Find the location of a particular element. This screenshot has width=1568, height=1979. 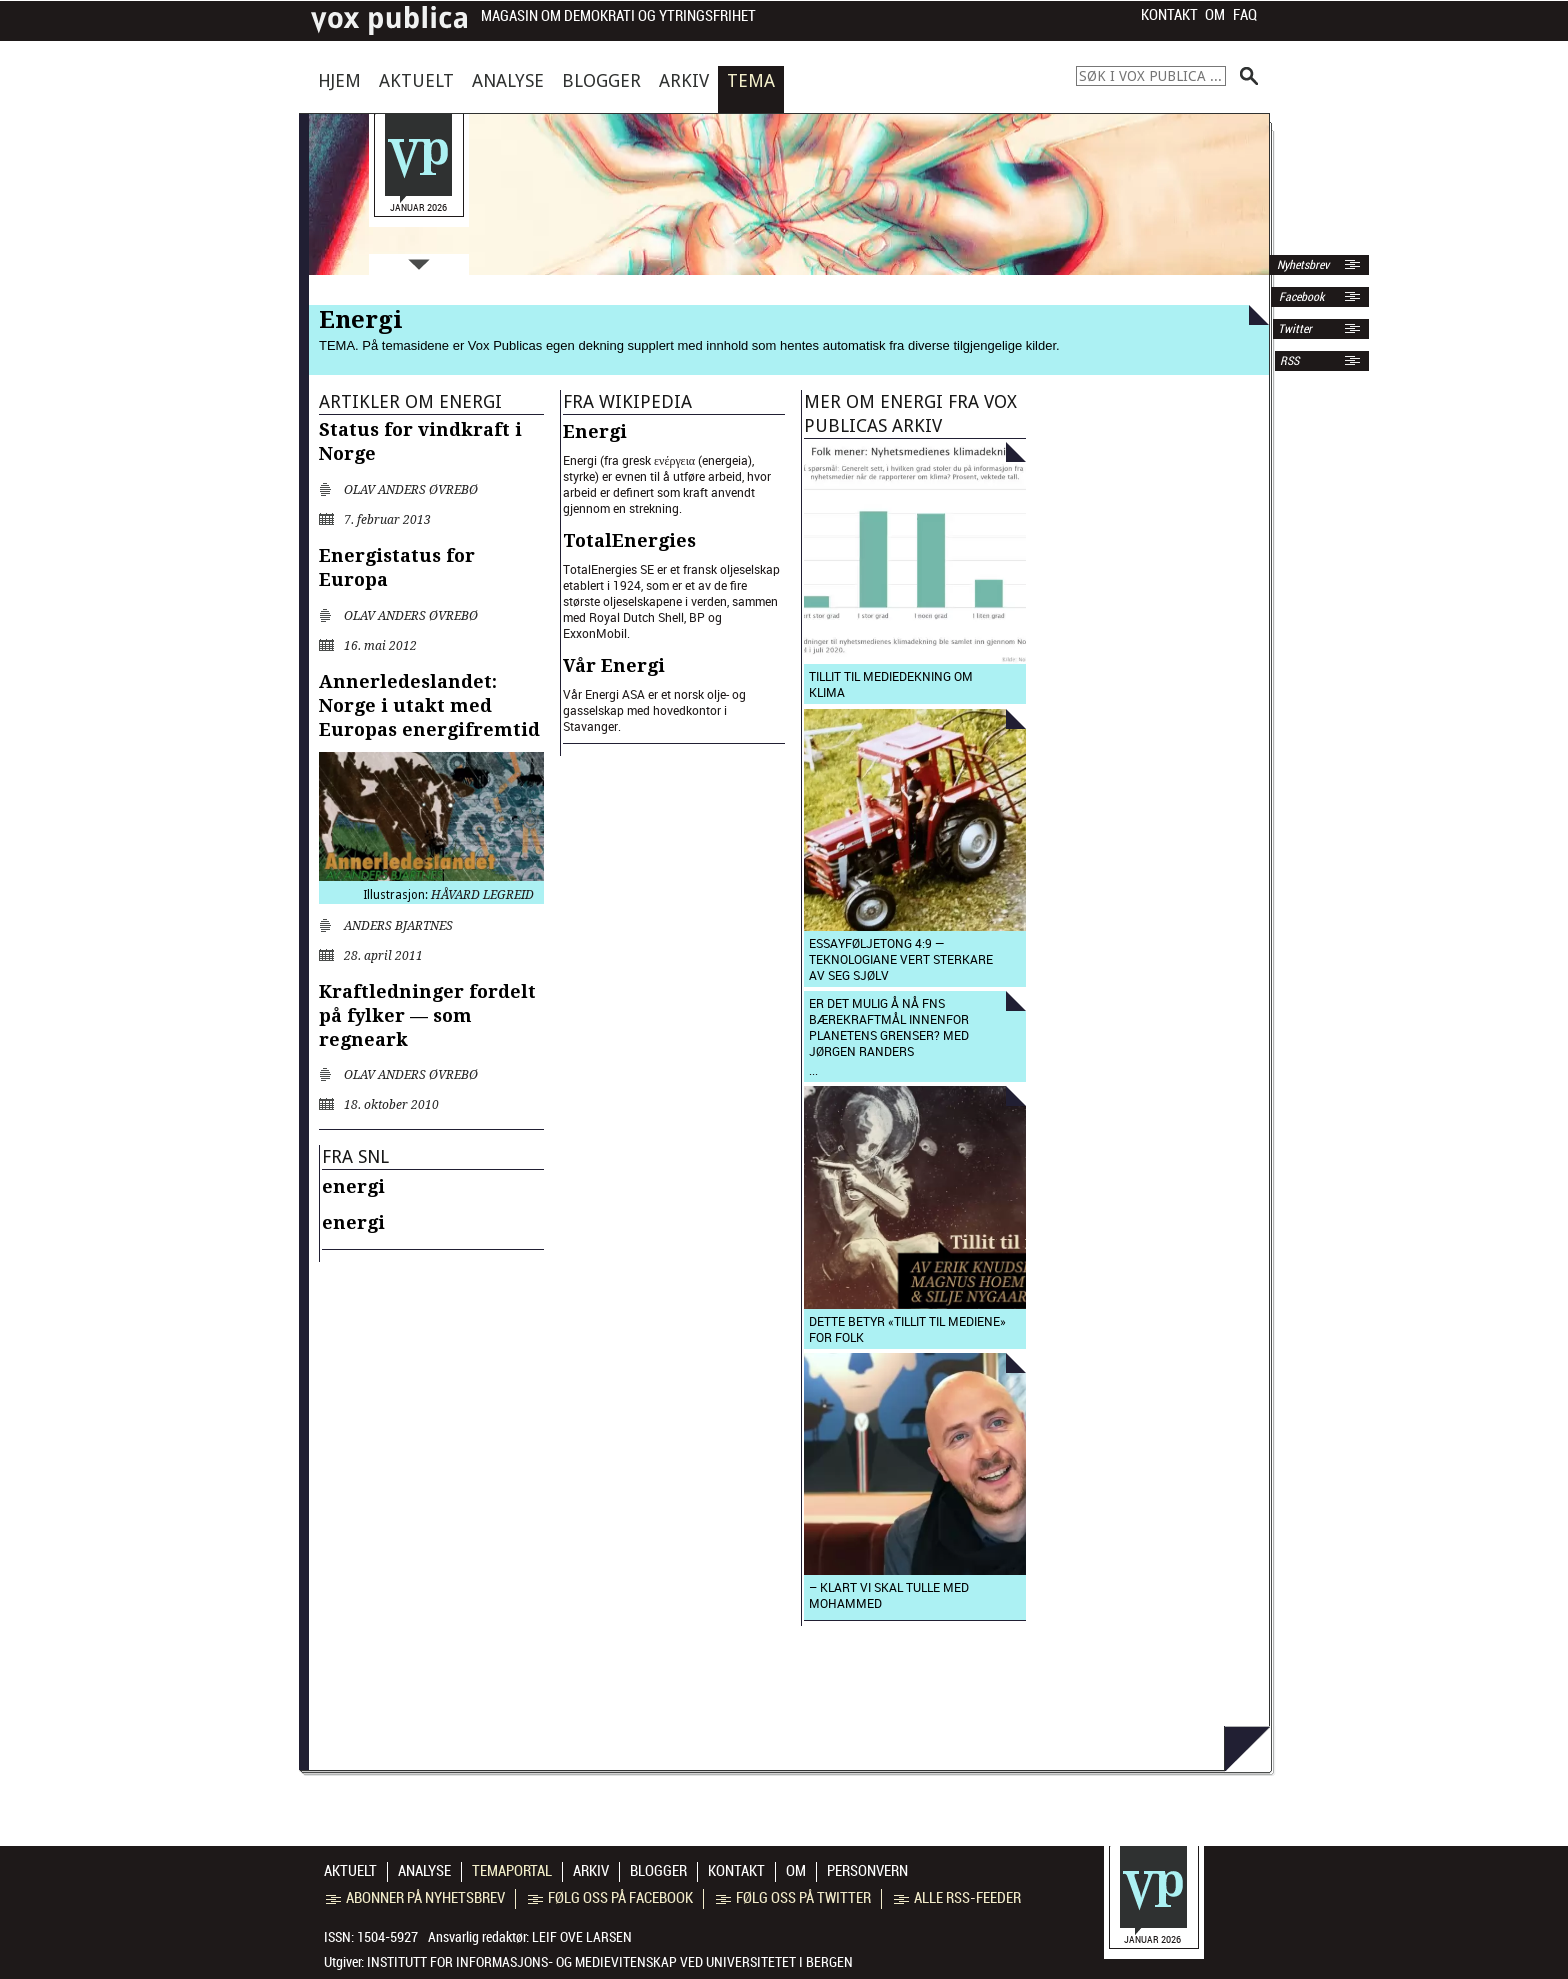

Om is located at coordinates (1215, 15).